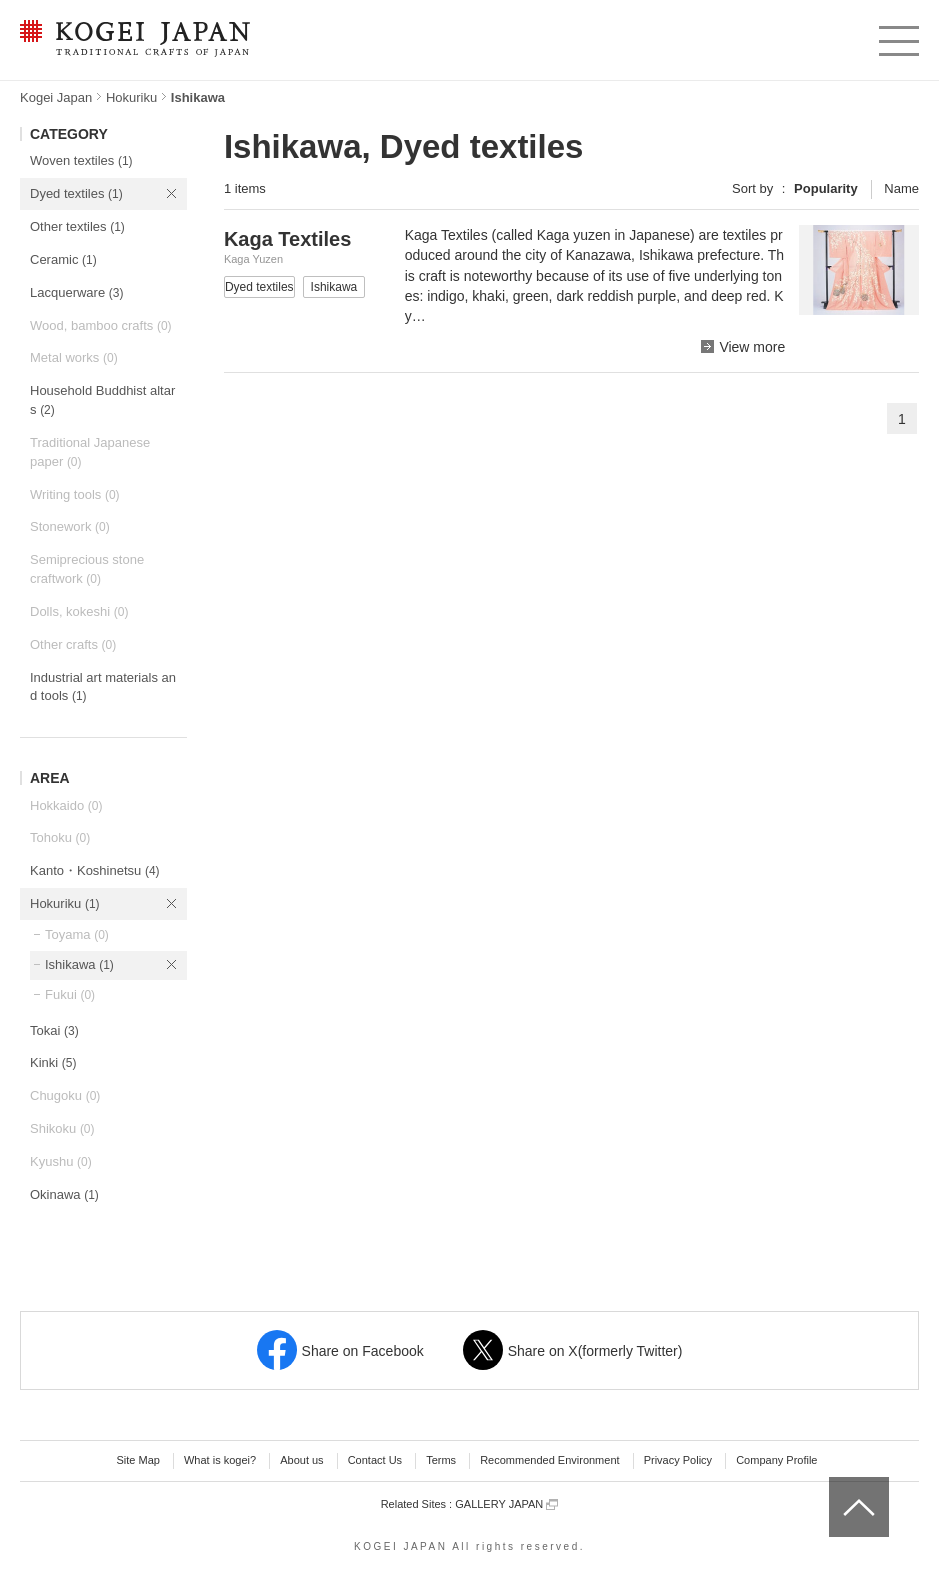 Image resolution: width=939 pixels, height=1587 pixels. What do you see at coordinates (901, 188) in the screenshot?
I see `Name` at bounding box center [901, 188].